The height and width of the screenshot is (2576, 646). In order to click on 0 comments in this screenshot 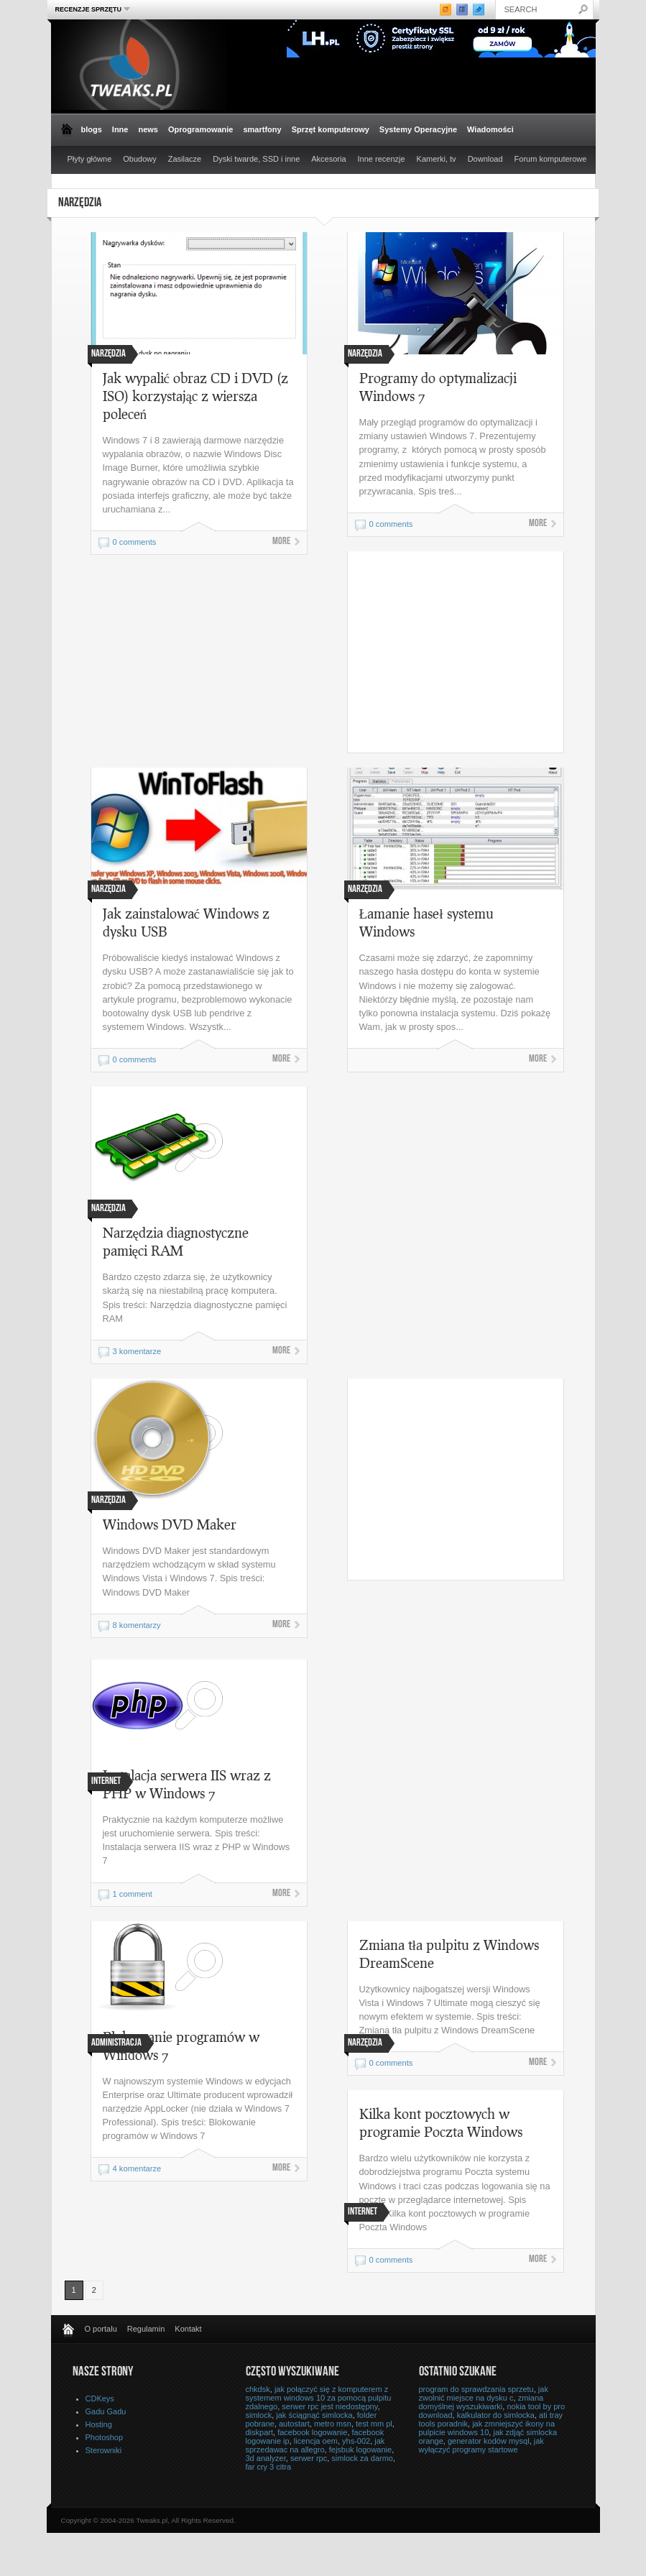, I will do `click(135, 542)`.